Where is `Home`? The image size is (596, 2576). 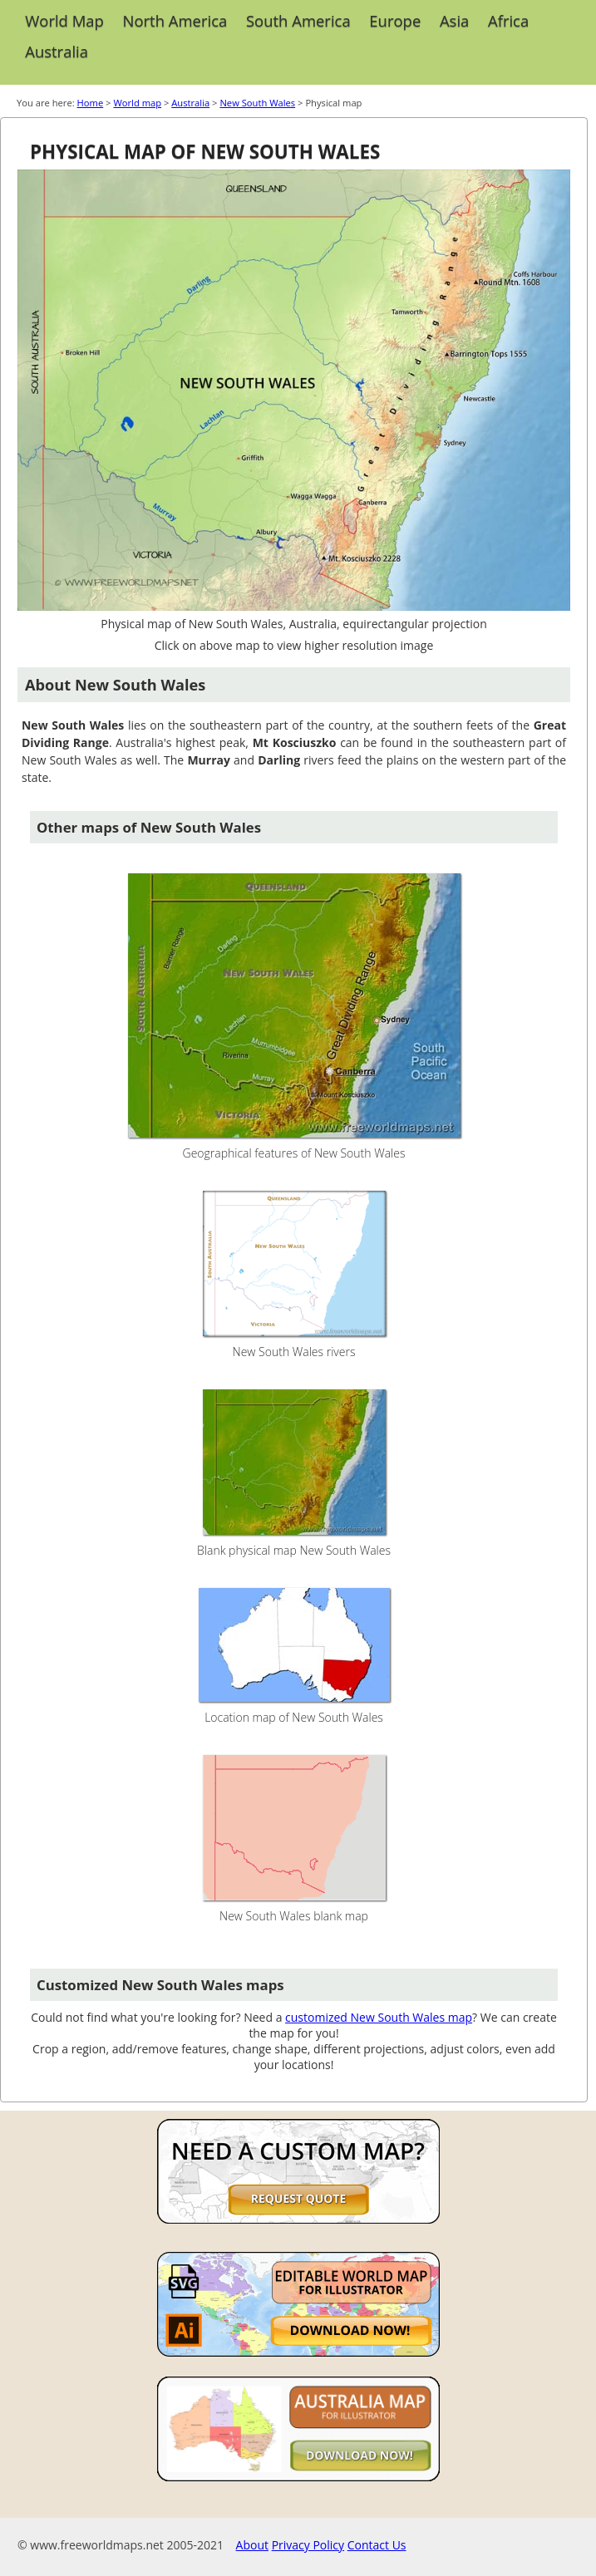
Home is located at coordinates (90, 102).